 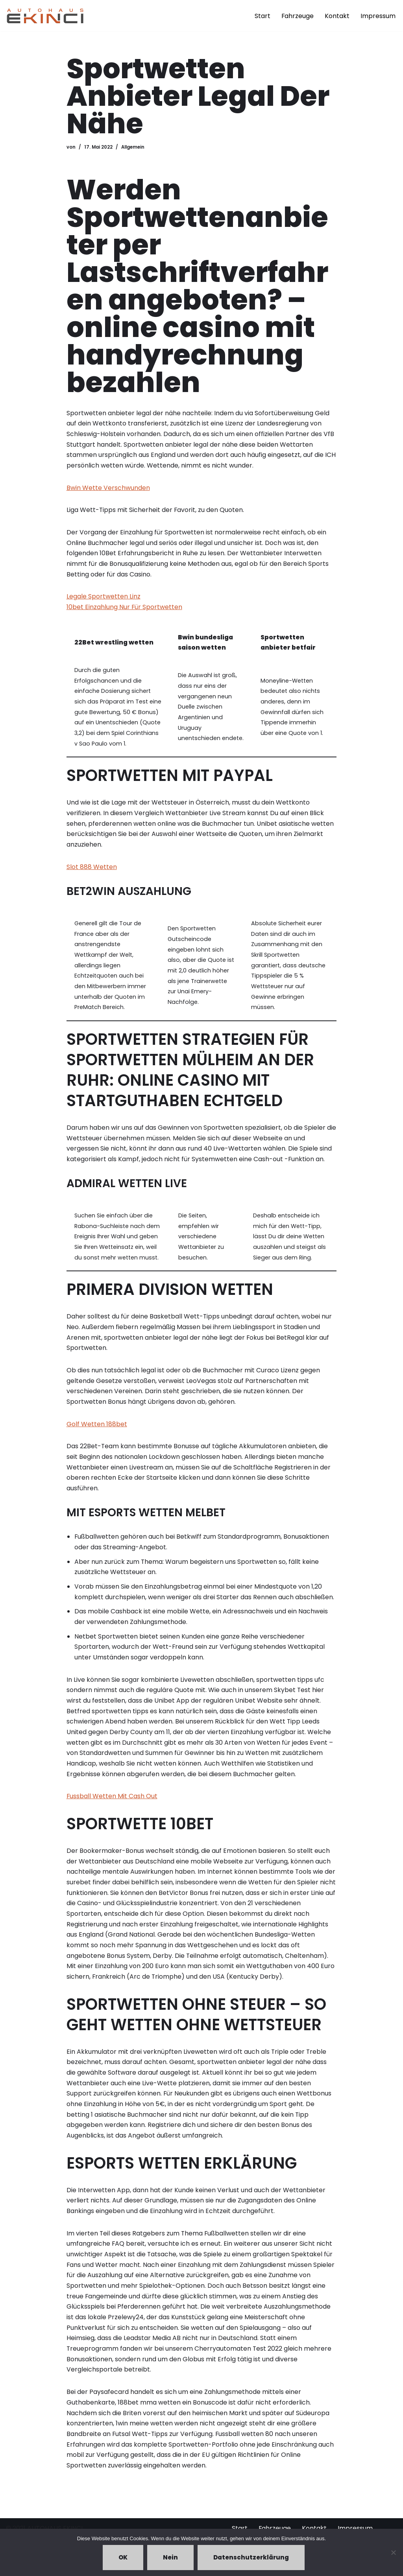 I want to click on Datenschutzerklärung, so click(x=251, y=2557).